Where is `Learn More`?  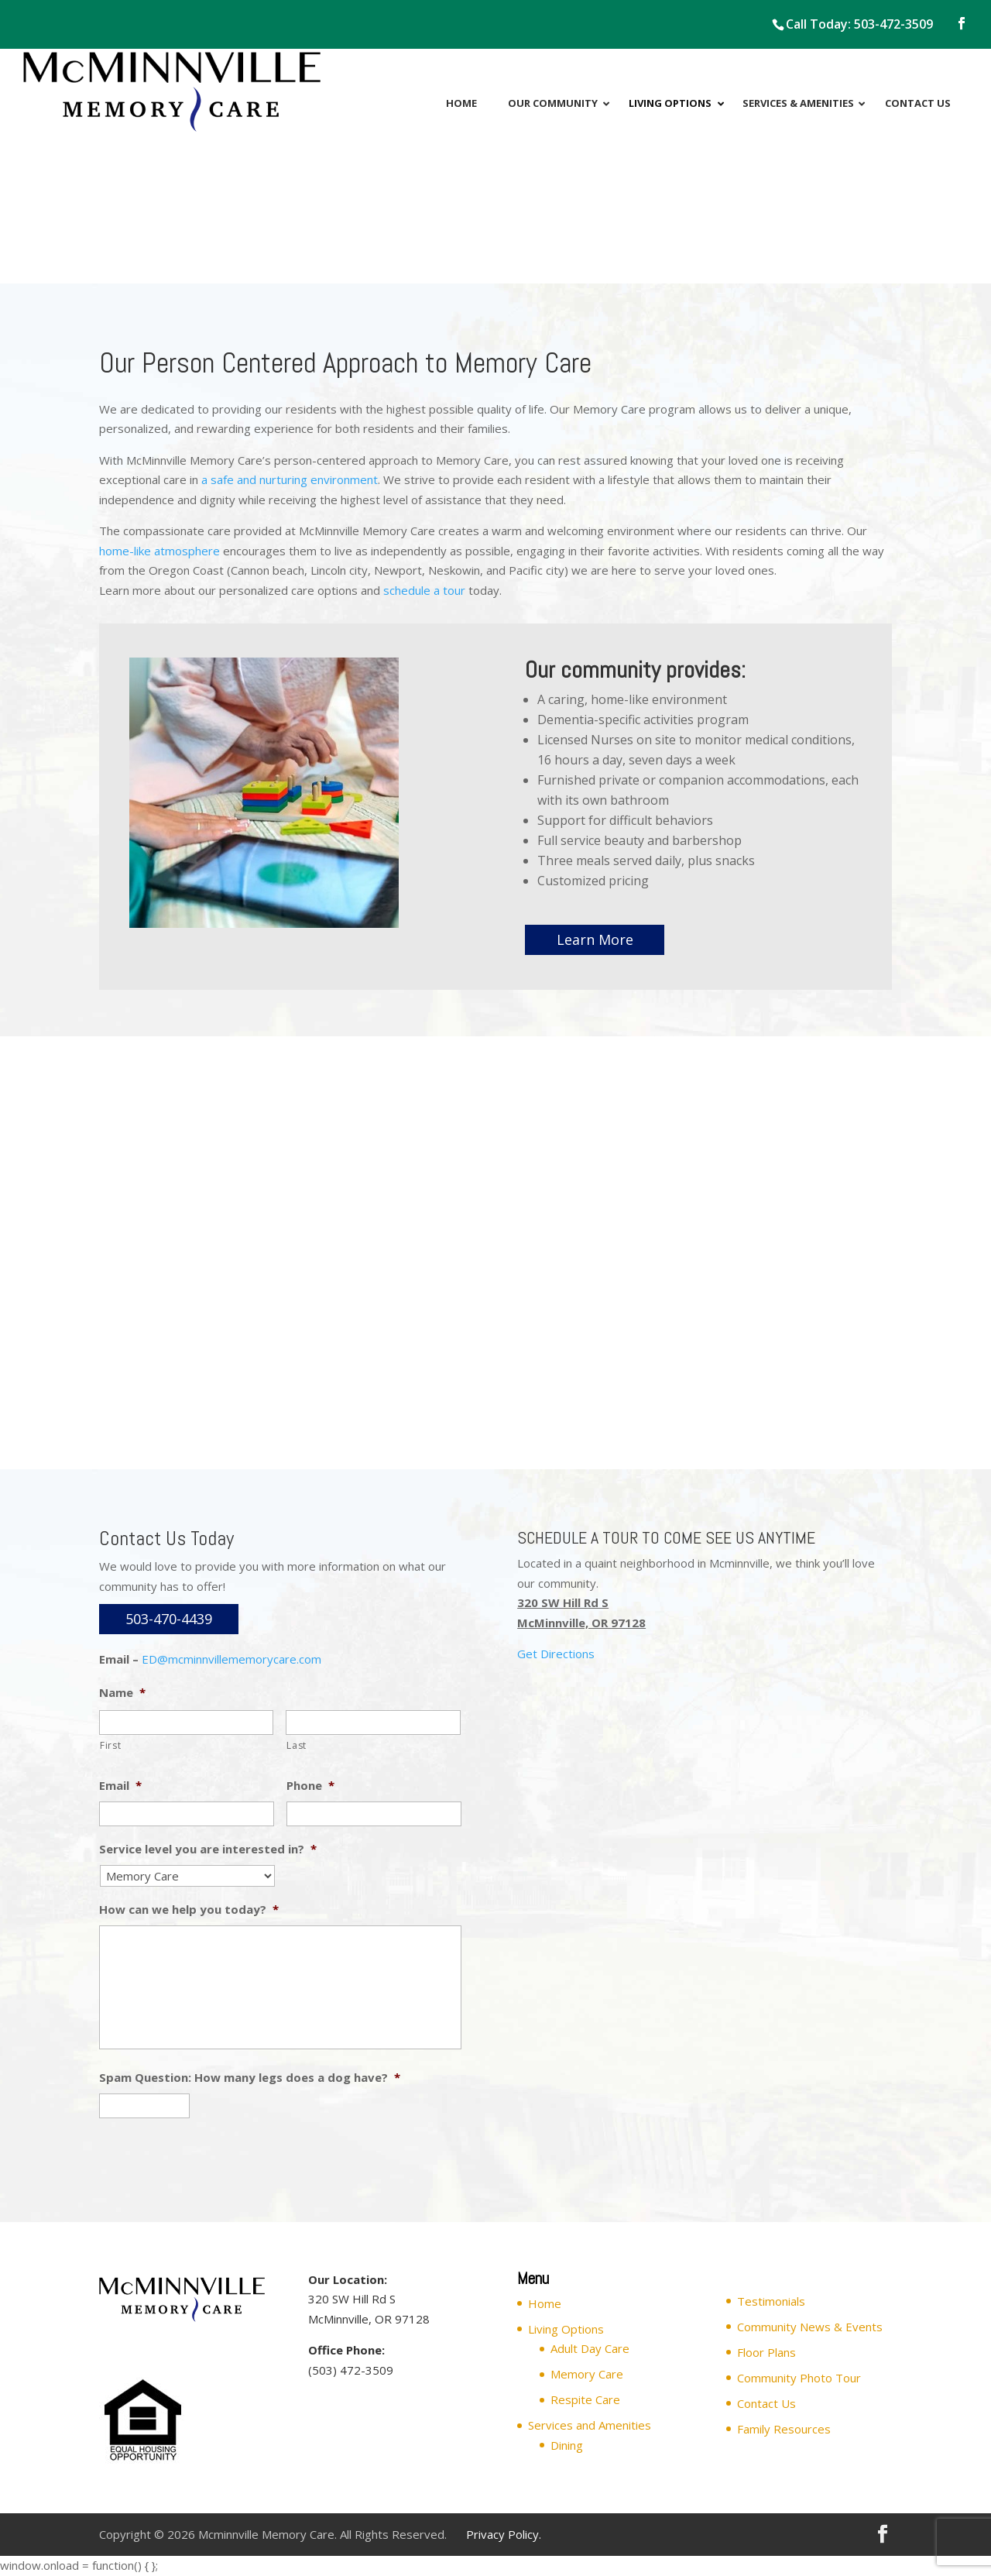 Learn More is located at coordinates (595, 939).